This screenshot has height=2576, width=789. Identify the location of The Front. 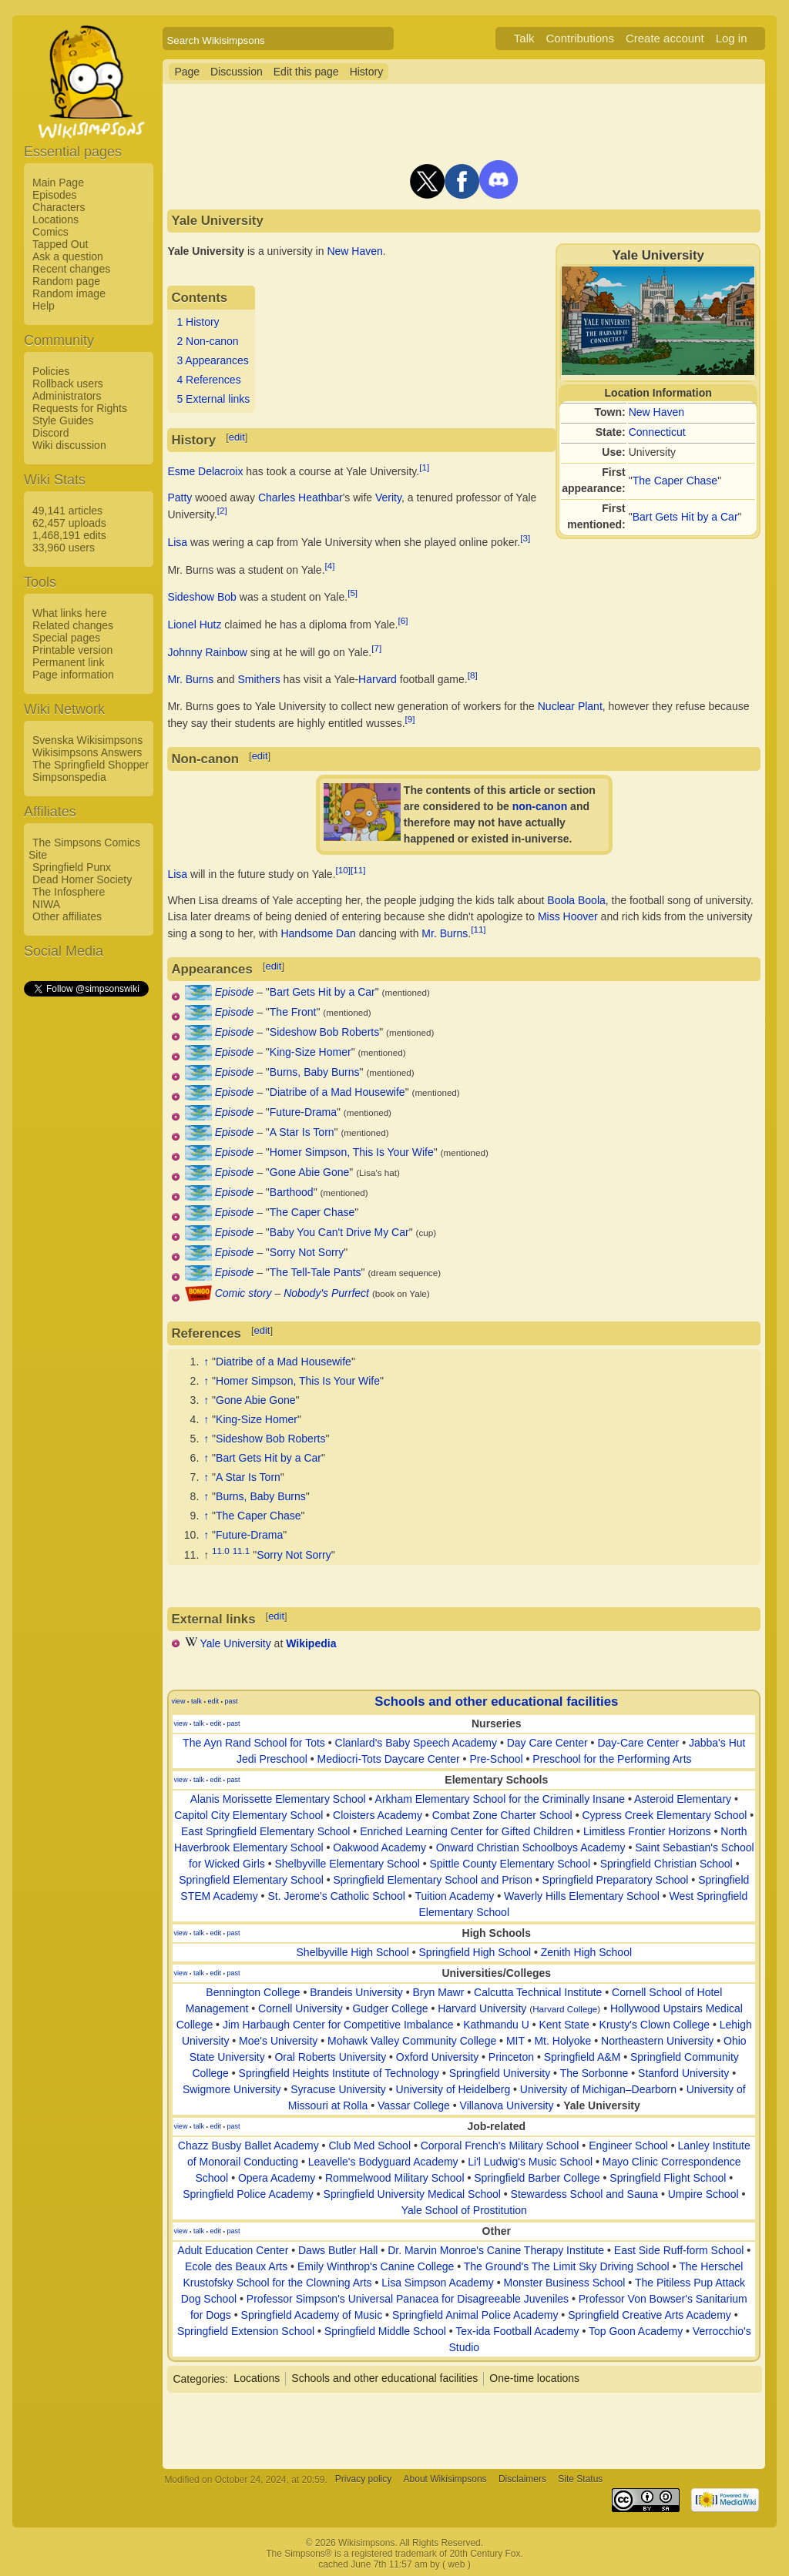
(293, 1012).